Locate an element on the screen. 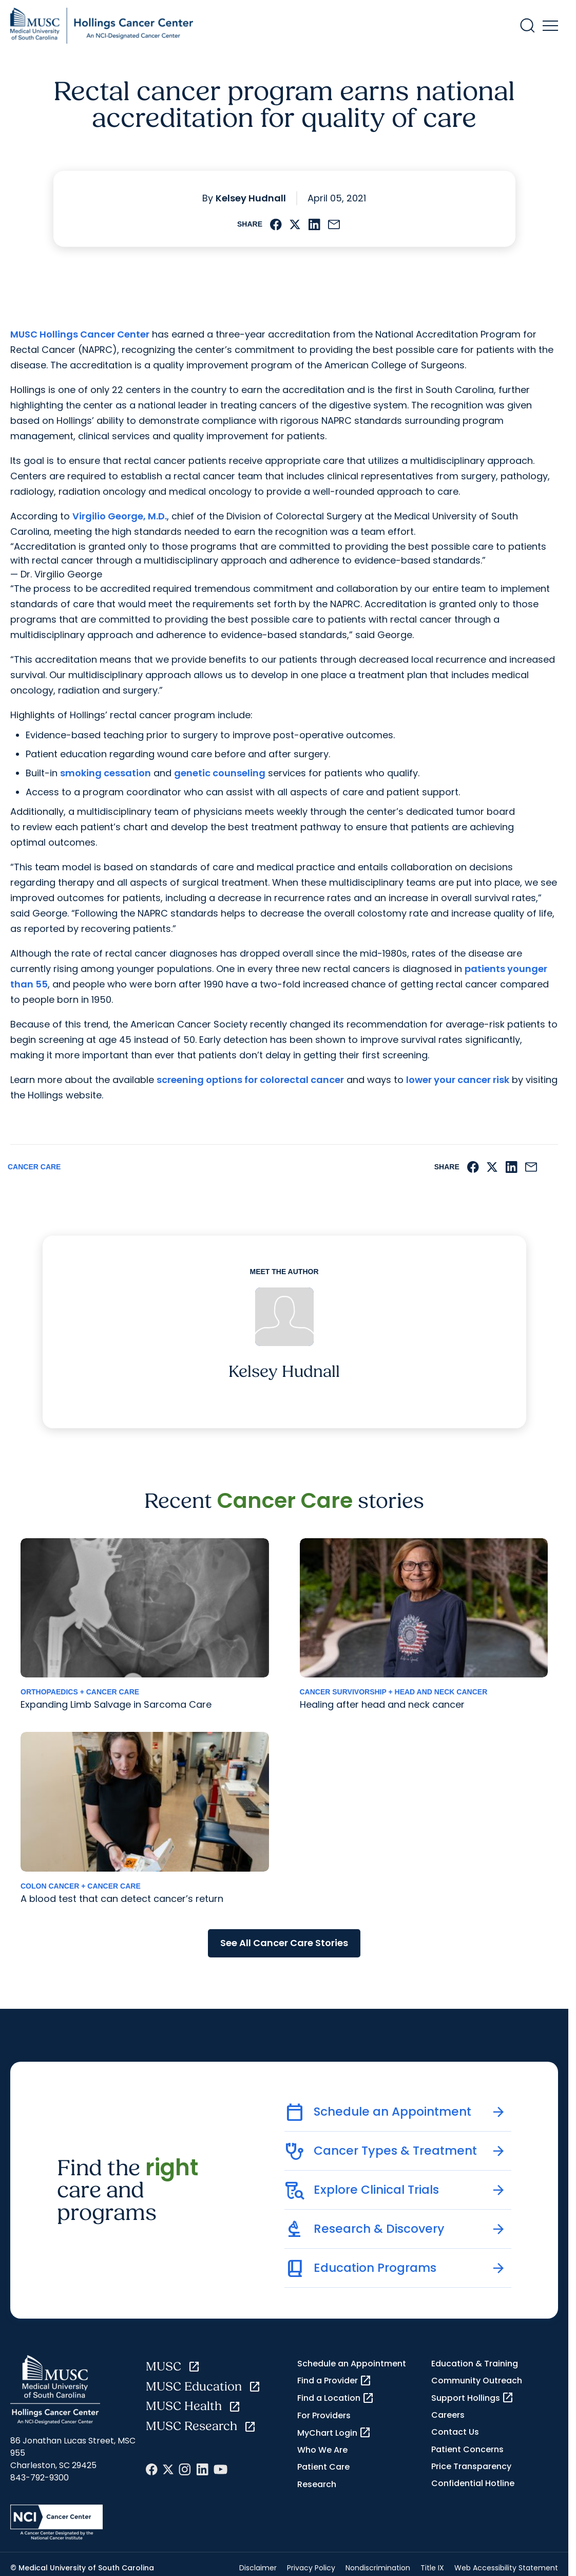  Virgilio George, M.D. is located at coordinates (119, 516).